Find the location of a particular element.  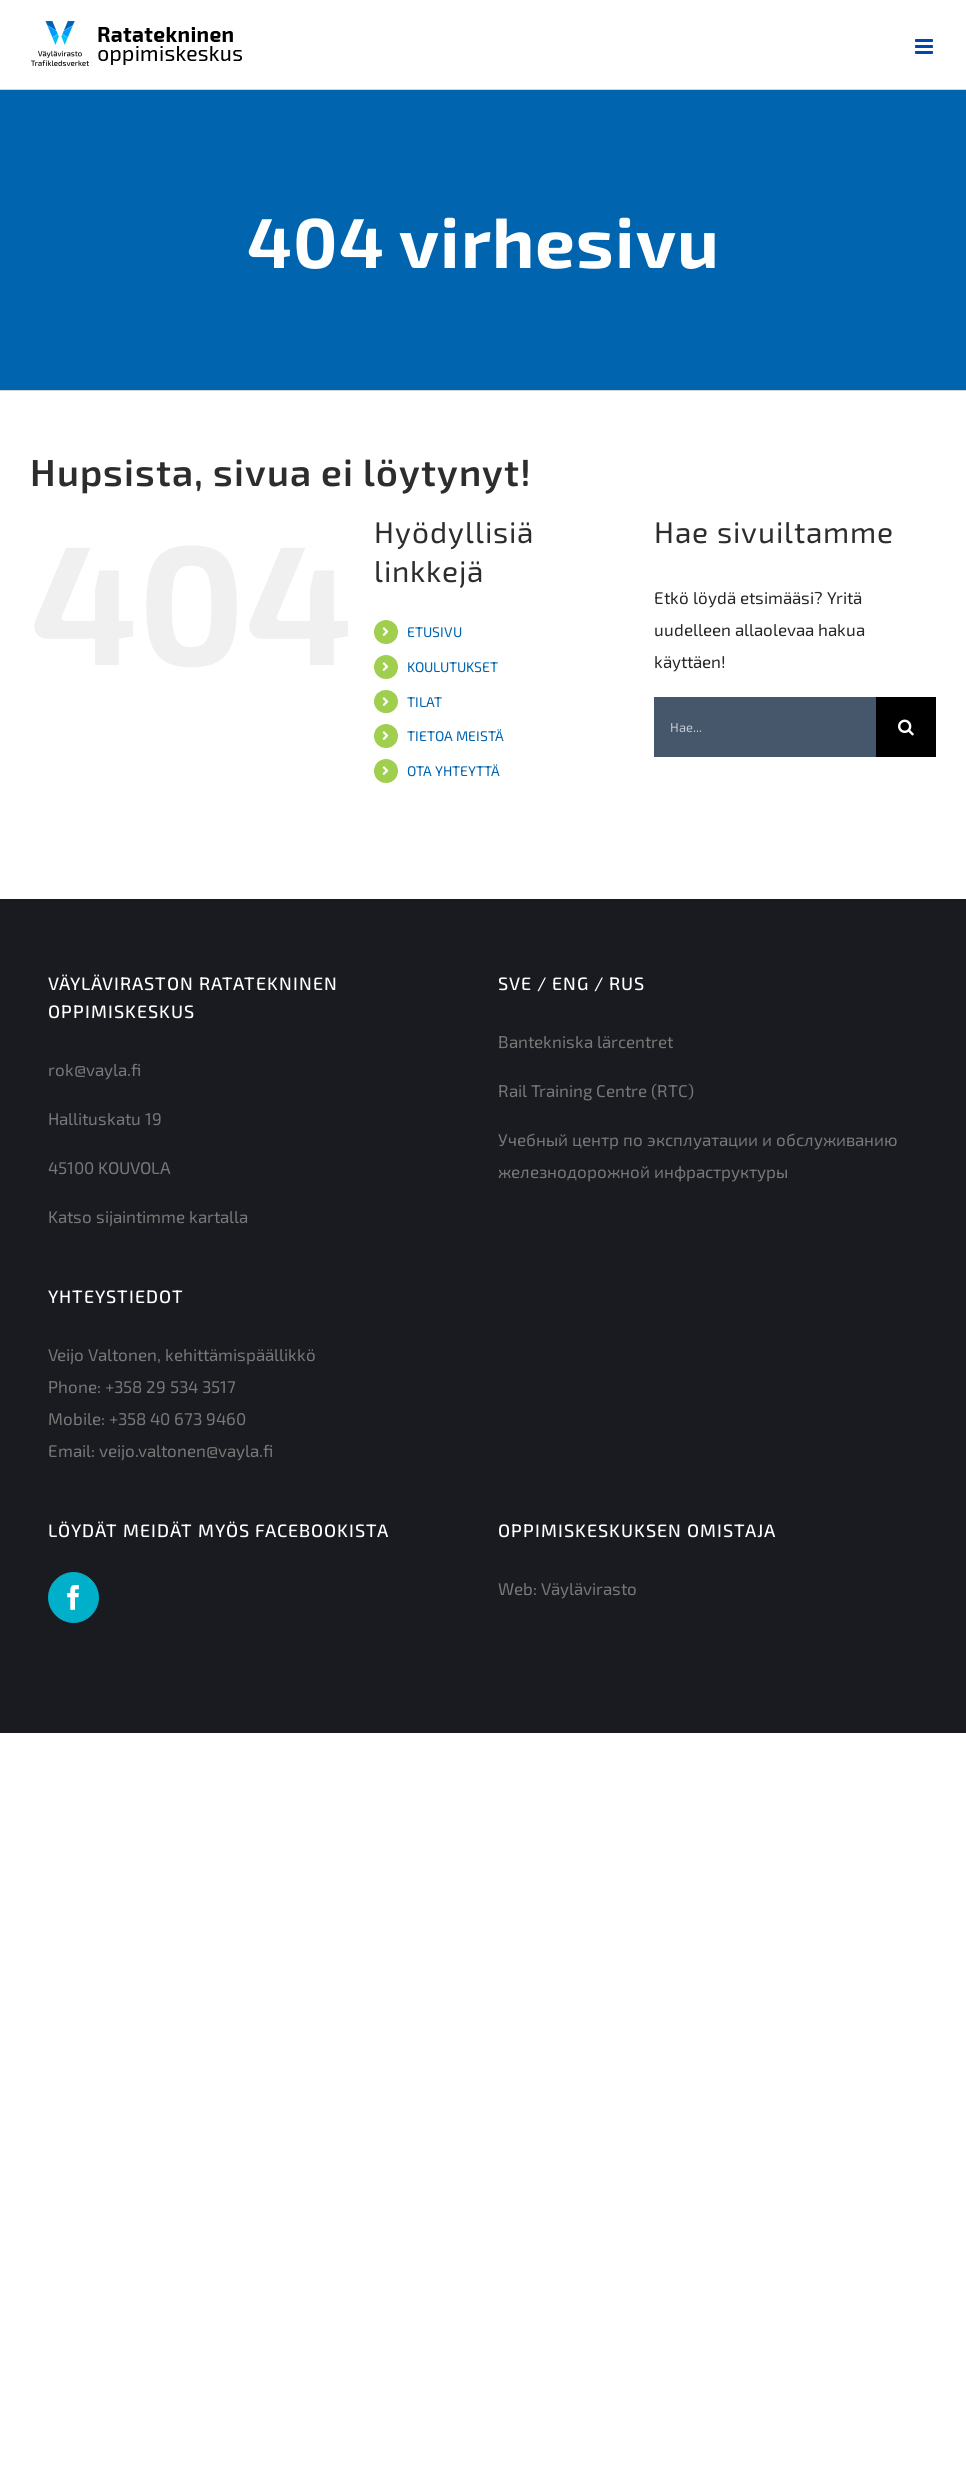

Katso sijaintimme kartalla is located at coordinates (148, 1216).